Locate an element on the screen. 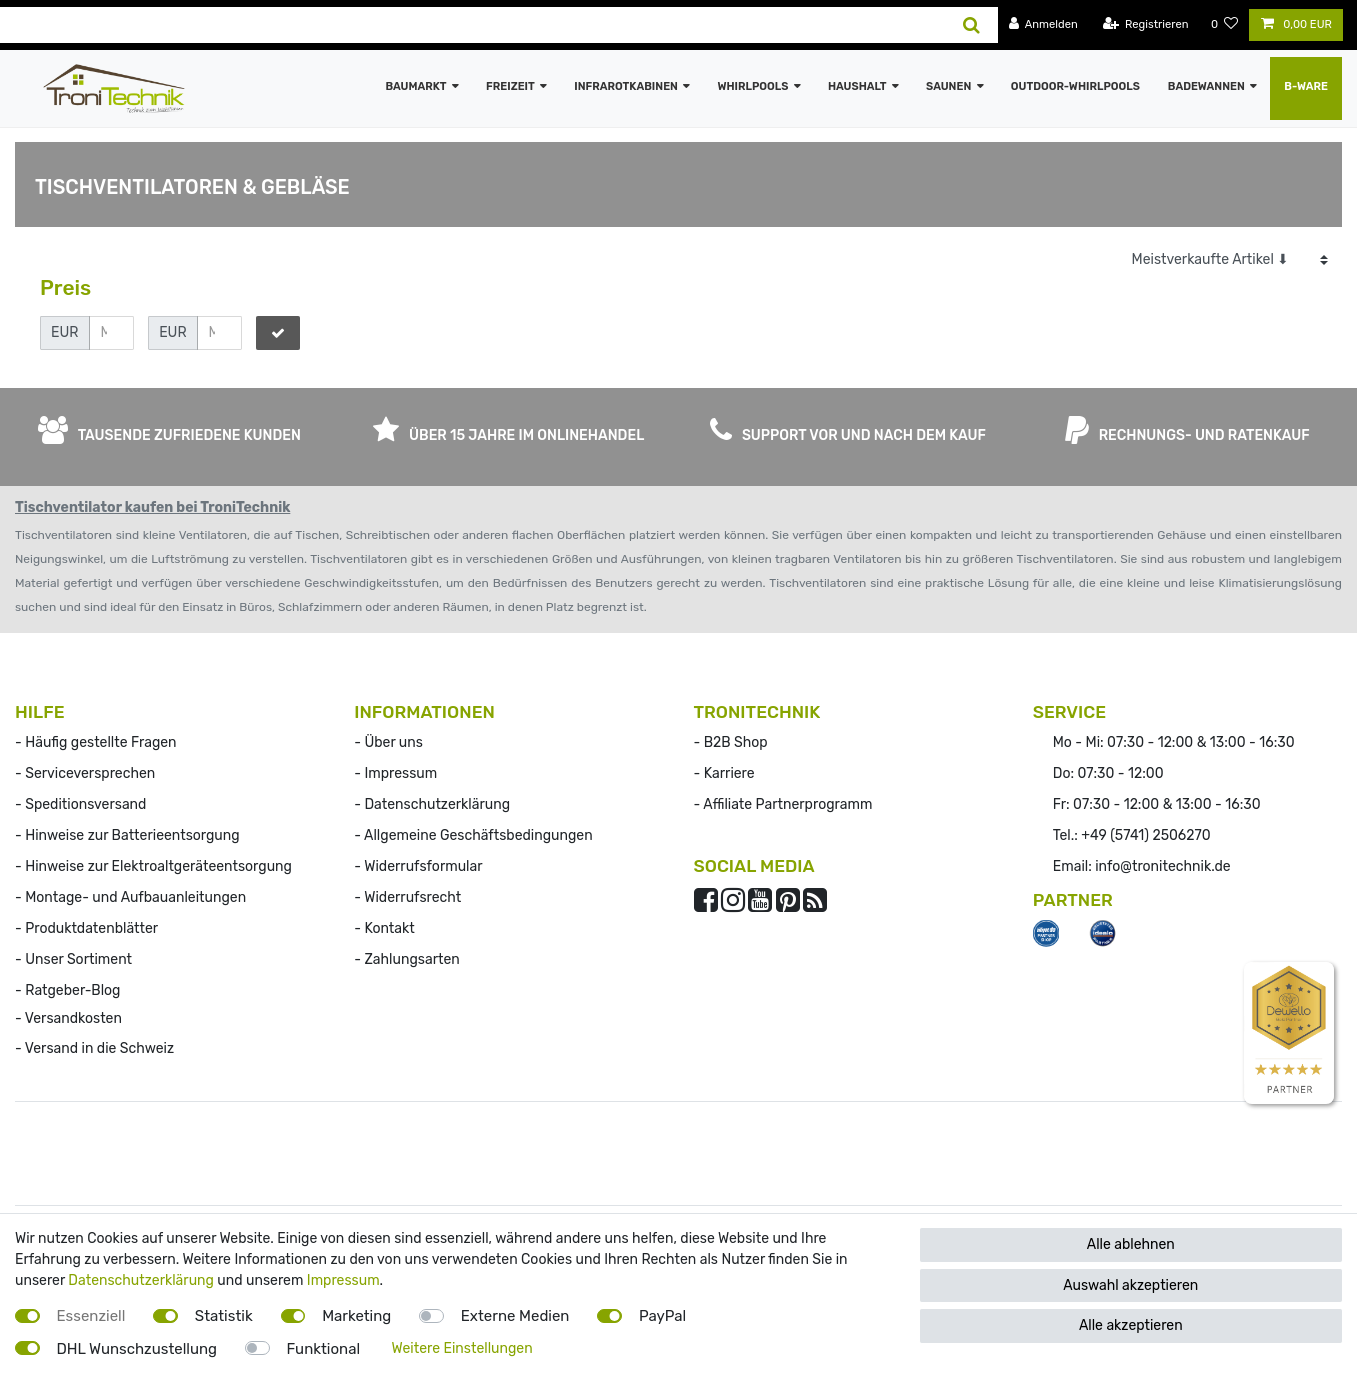 This screenshot has height=1384, width=1357. Essenziell is located at coordinates (91, 1316).